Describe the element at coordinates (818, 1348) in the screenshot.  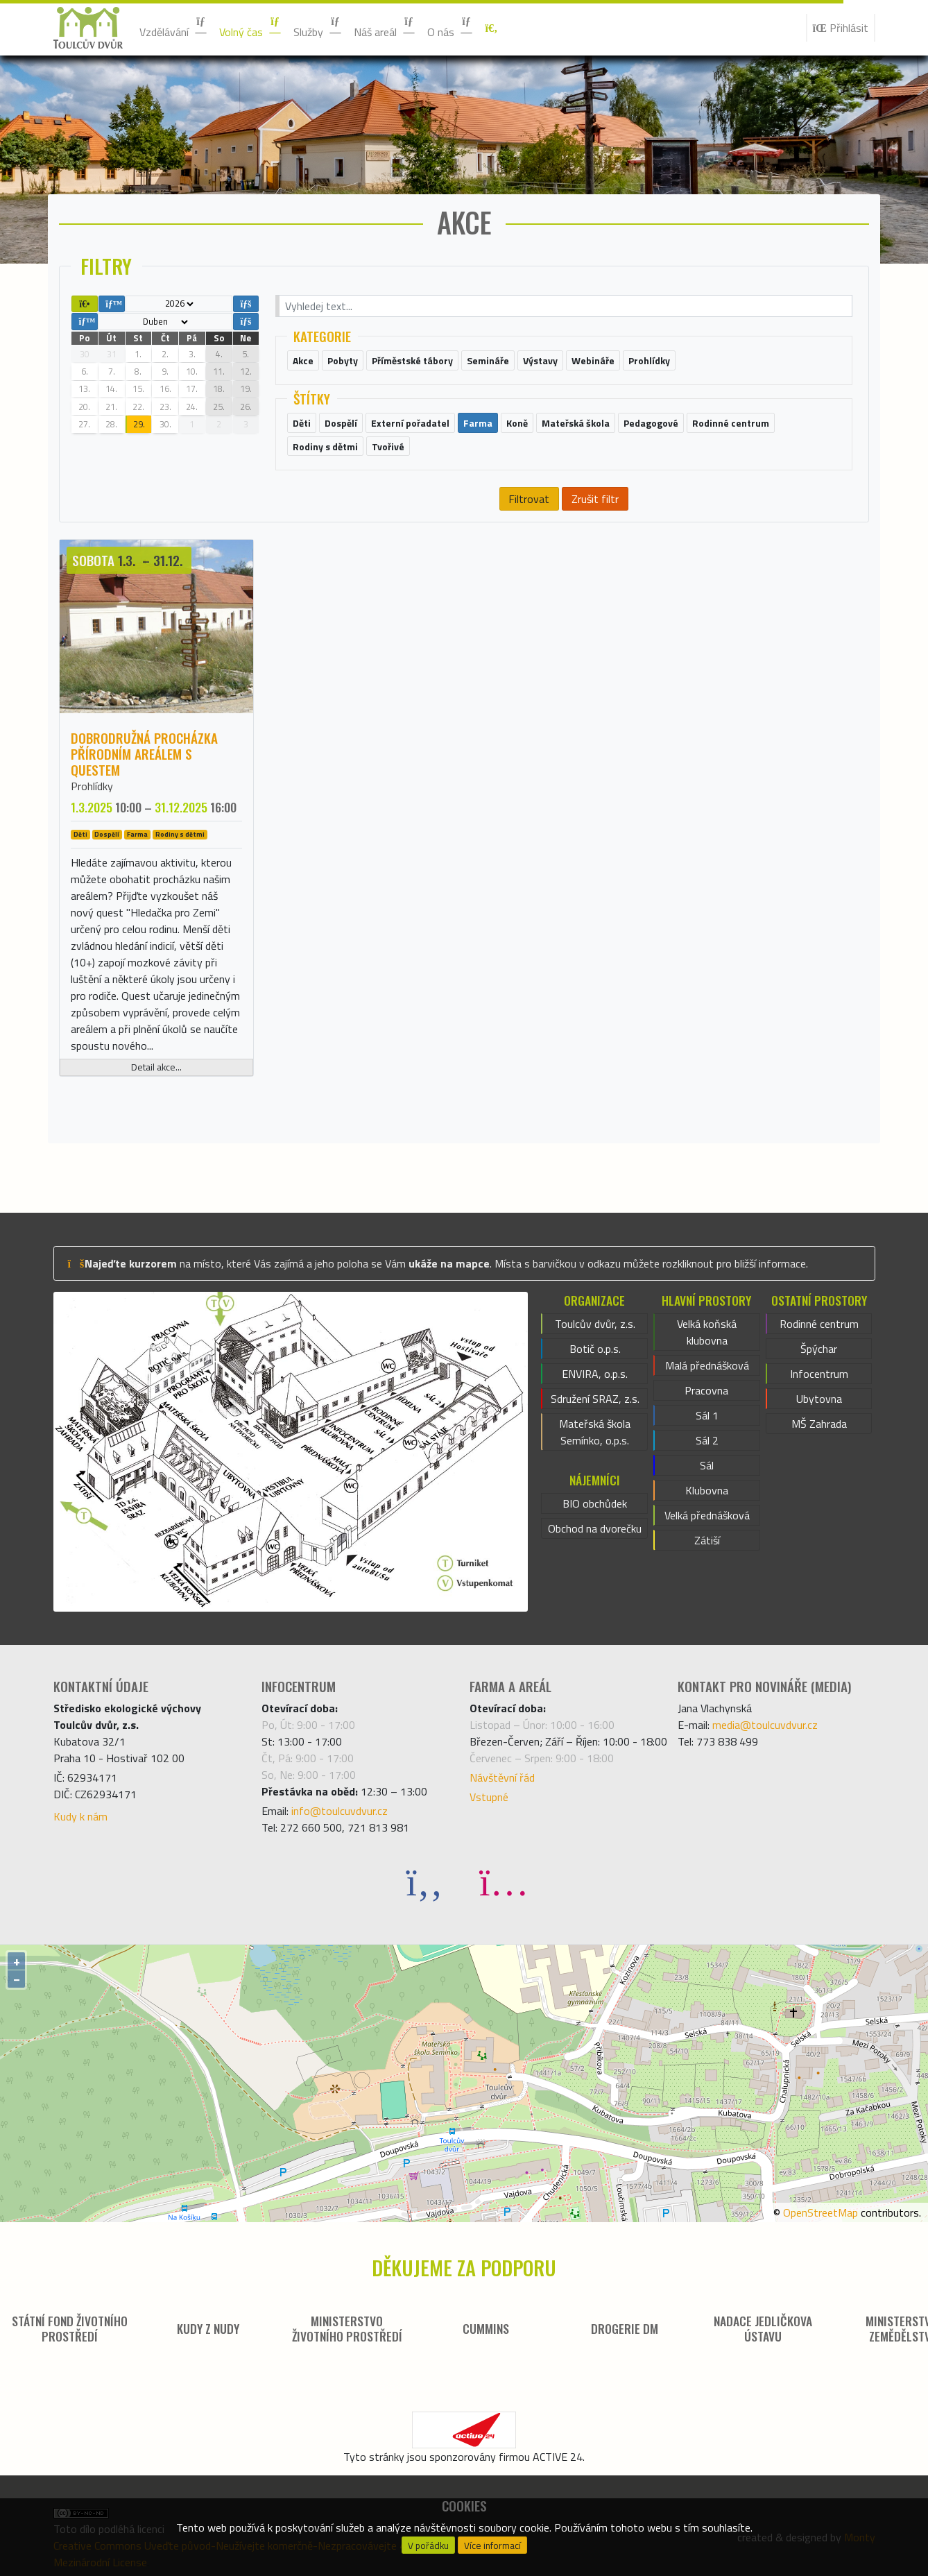
I see `Špýchar` at that location.